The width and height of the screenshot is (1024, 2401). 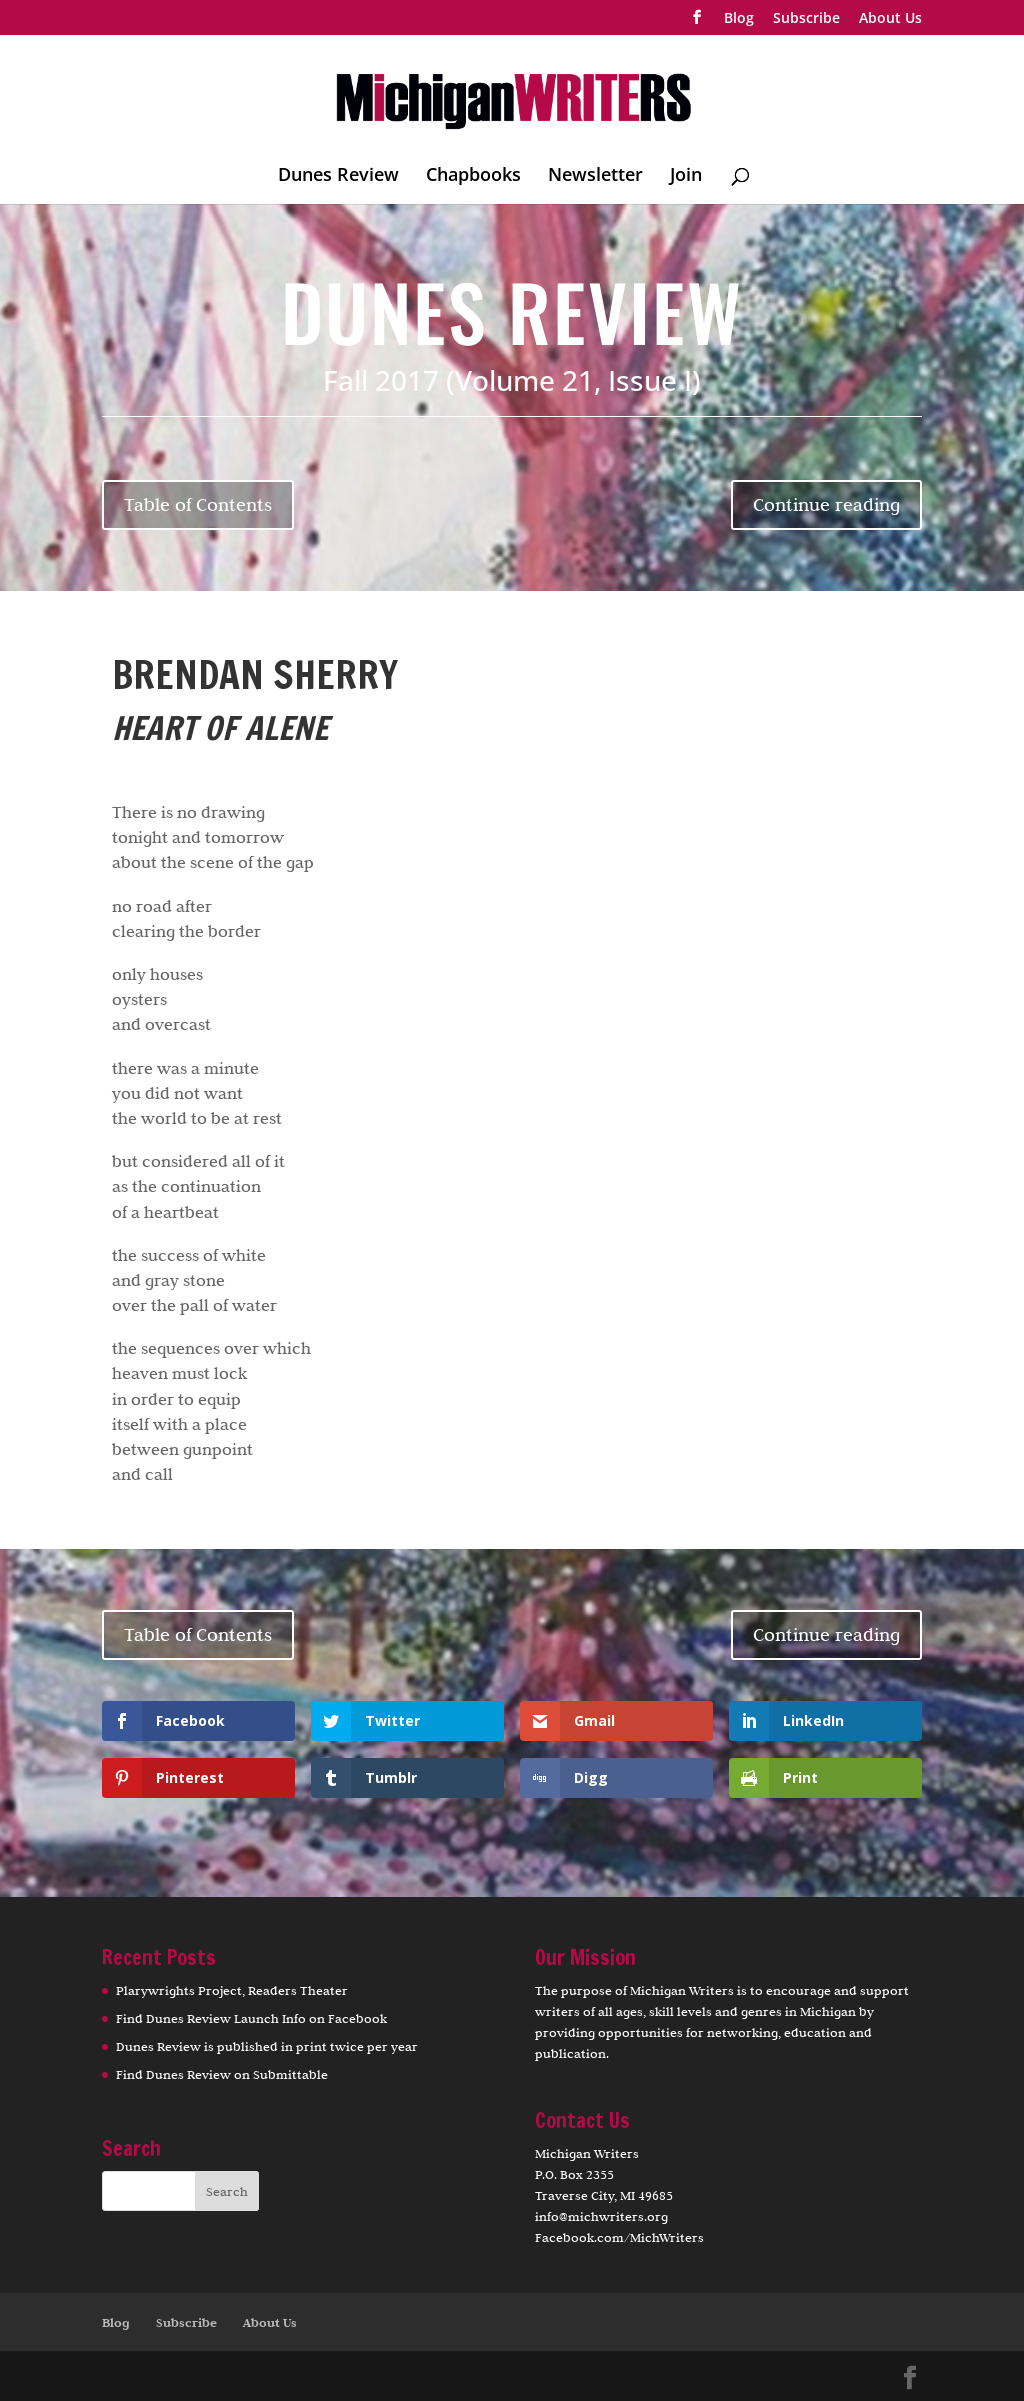 I want to click on Table of Contents, so click(x=198, y=504).